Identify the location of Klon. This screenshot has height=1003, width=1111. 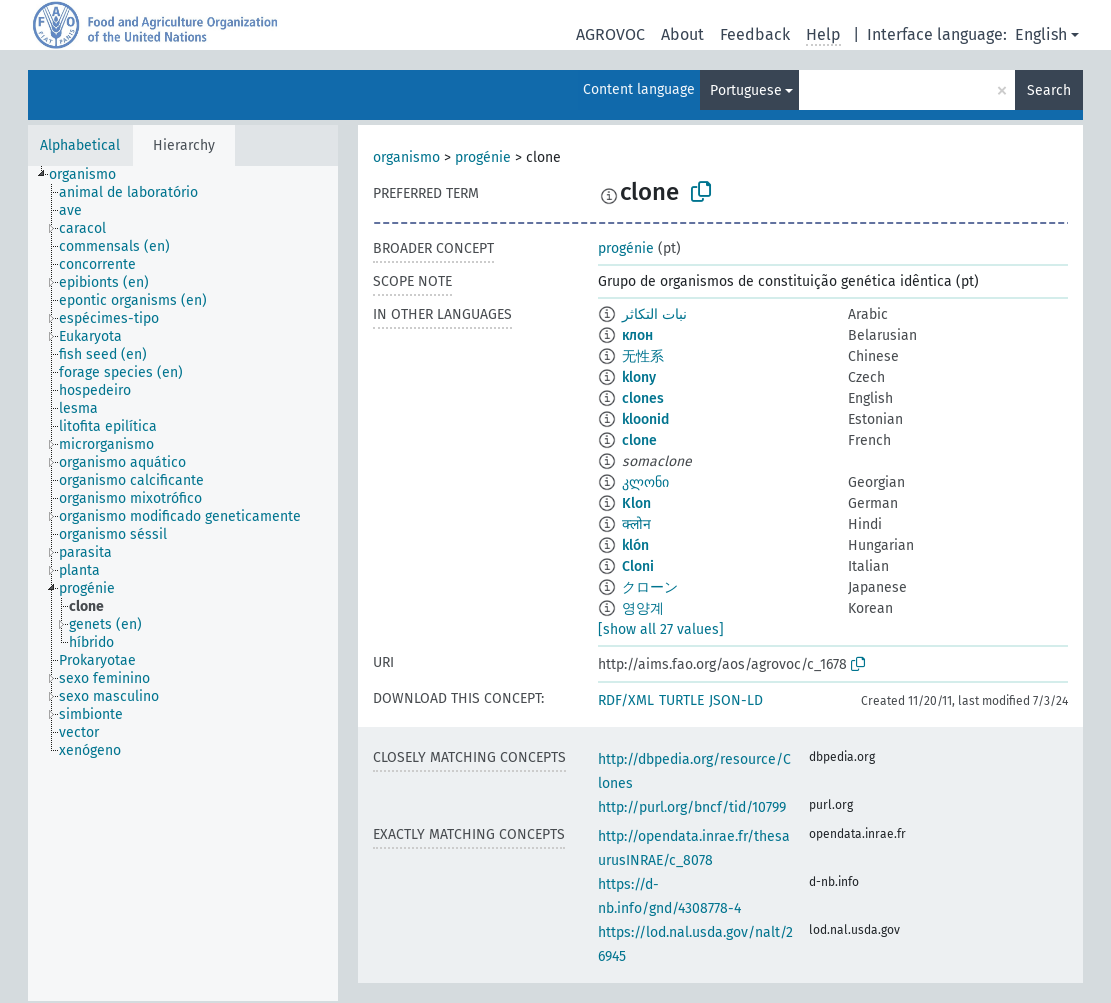
(636, 503).